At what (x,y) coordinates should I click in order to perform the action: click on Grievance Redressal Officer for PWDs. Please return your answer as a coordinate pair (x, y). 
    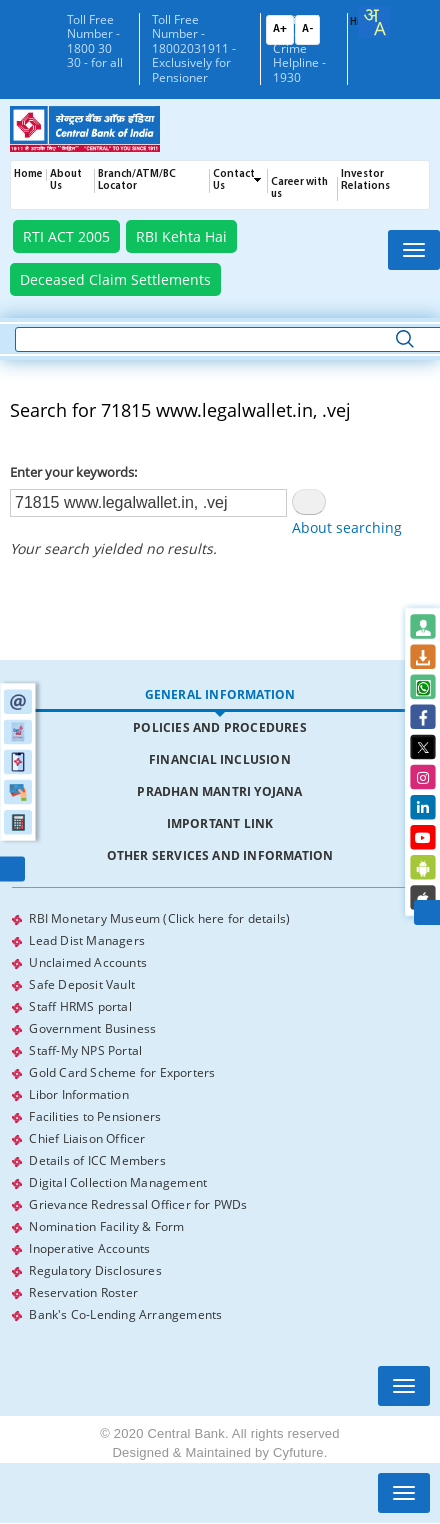
    Looking at the image, I should click on (138, 1204).